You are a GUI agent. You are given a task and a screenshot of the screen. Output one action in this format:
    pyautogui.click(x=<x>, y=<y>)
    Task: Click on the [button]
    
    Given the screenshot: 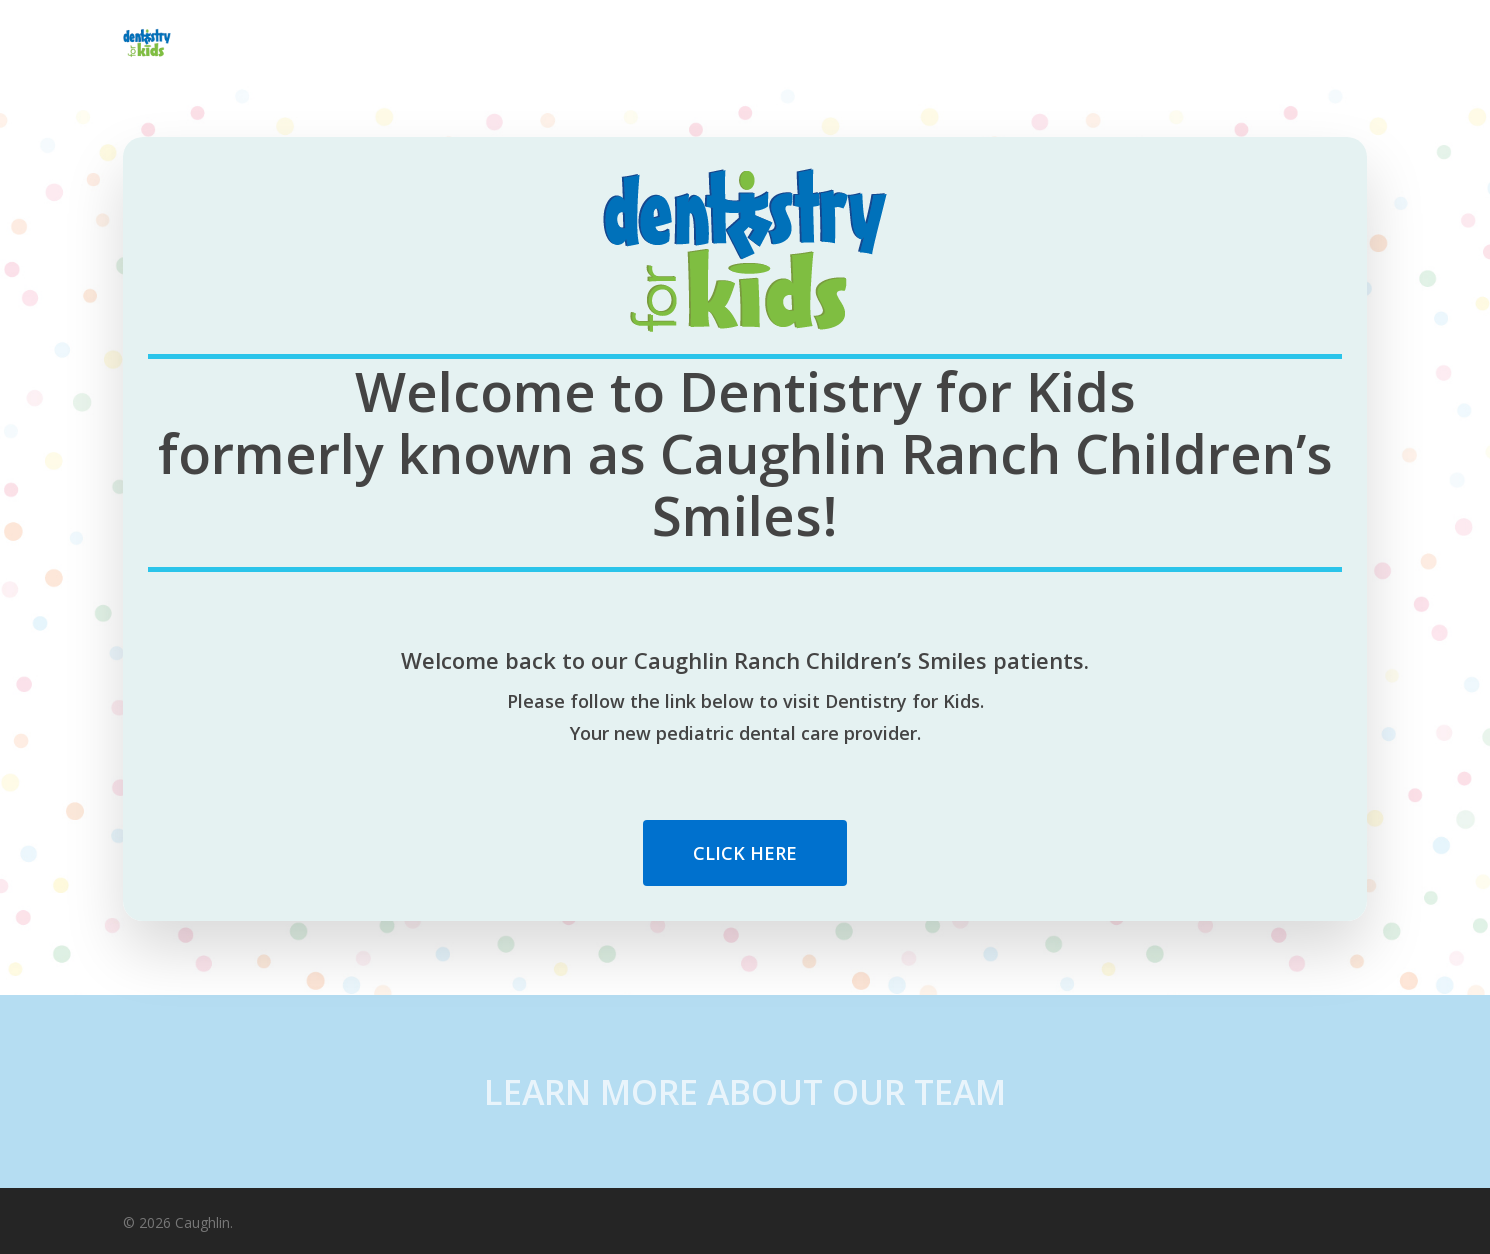 What is the action you would take?
    pyautogui.click(x=745, y=853)
    